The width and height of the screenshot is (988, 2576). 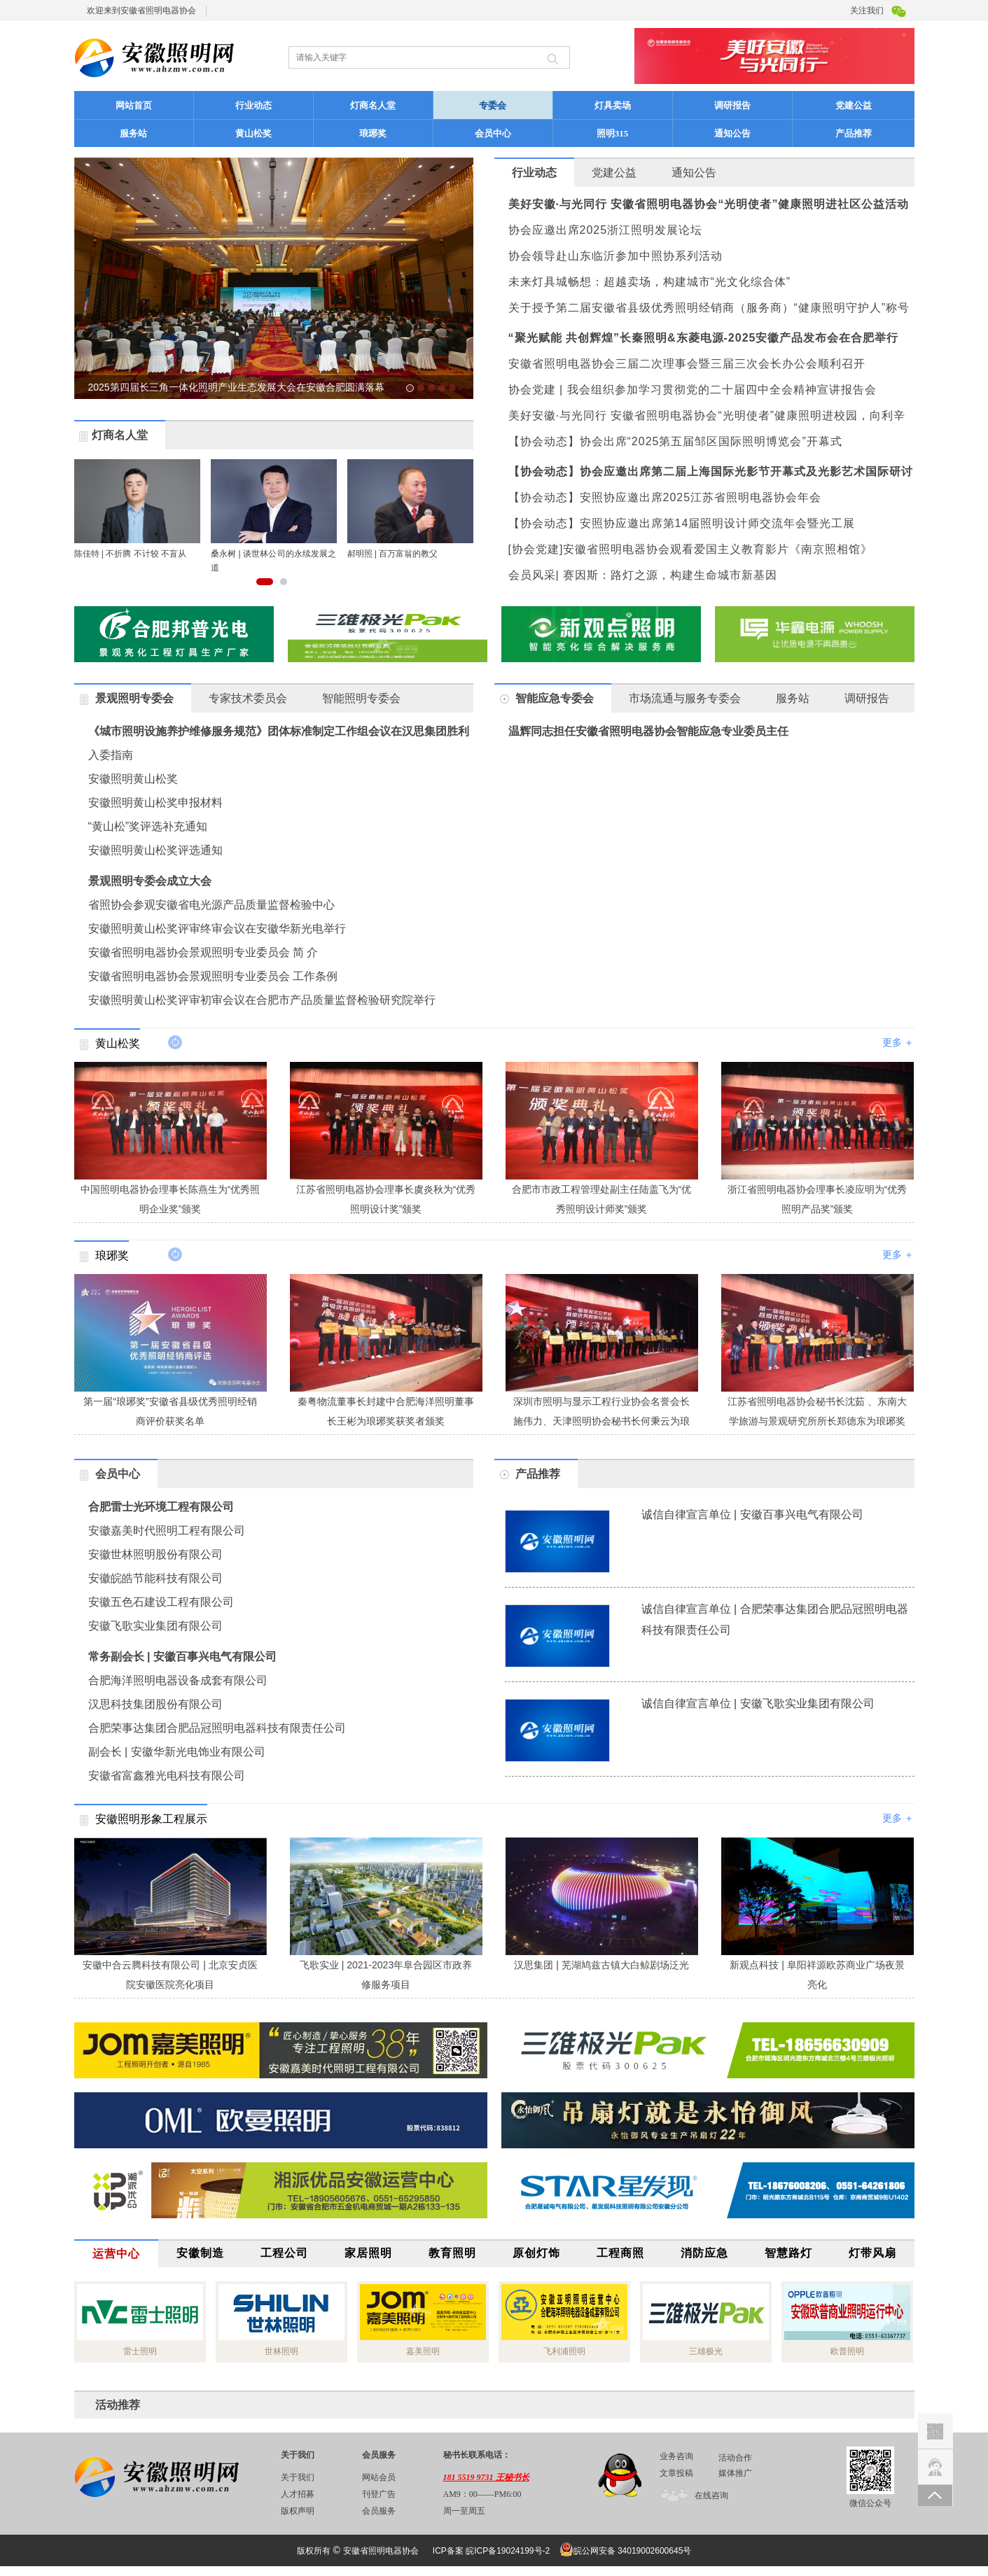 I want to click on 【协会动态】协会出席“2025第五届邹区国际照明博览会”开幕式, so click(x=675, y=441).